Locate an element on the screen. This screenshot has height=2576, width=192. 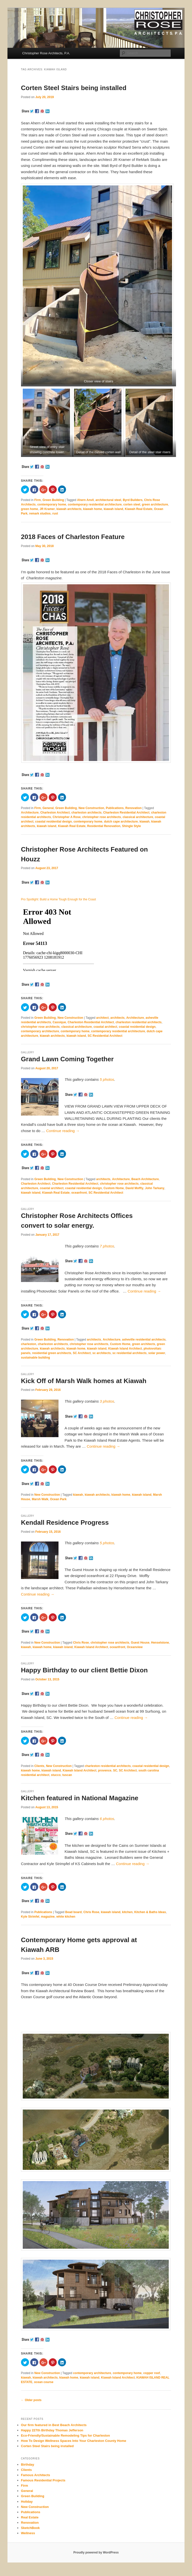
Birthday is located at coordinates (27, 2464).